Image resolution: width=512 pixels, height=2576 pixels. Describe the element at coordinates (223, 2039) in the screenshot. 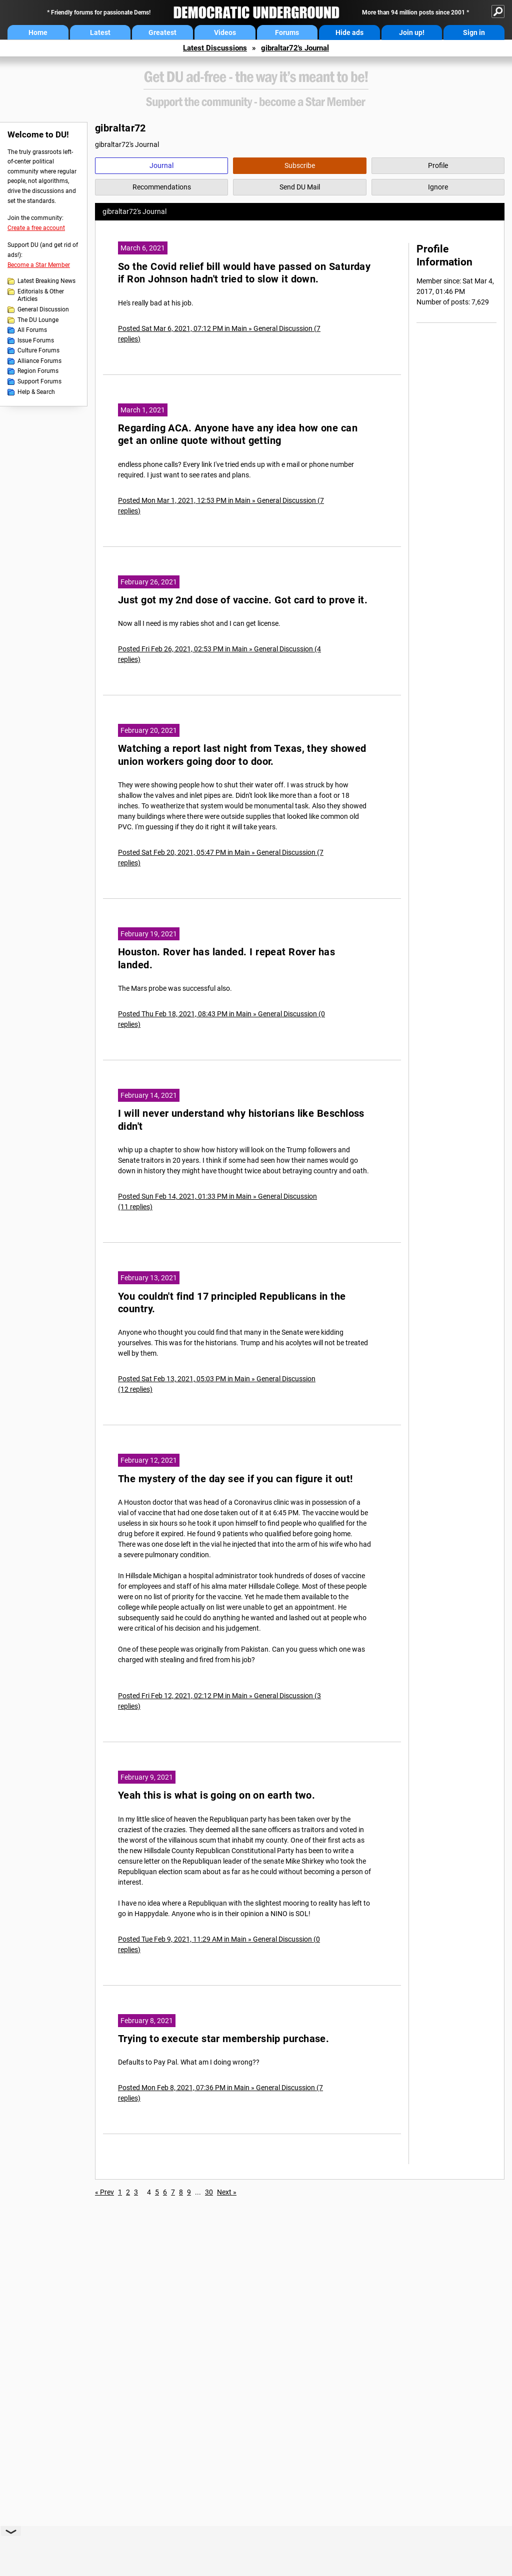

I see `Trying to execute star membership purchase.` at that location.